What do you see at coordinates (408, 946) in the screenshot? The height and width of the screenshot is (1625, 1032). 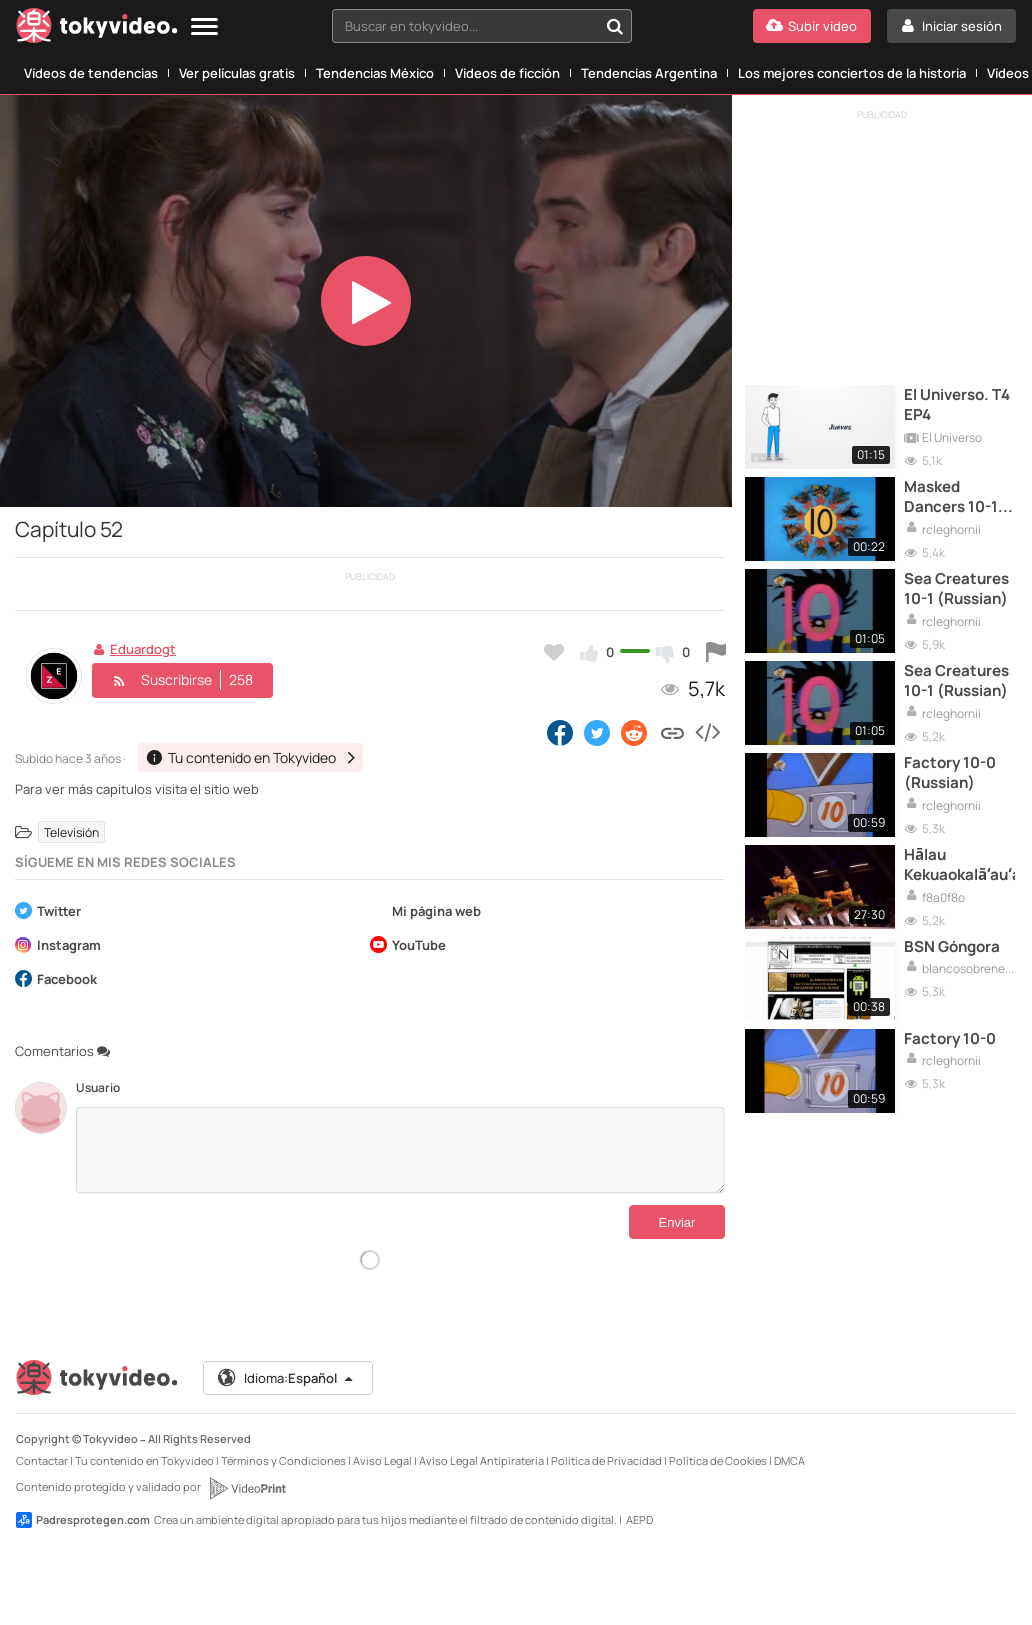 I see `YouTube` at bounding box center [408, 946].